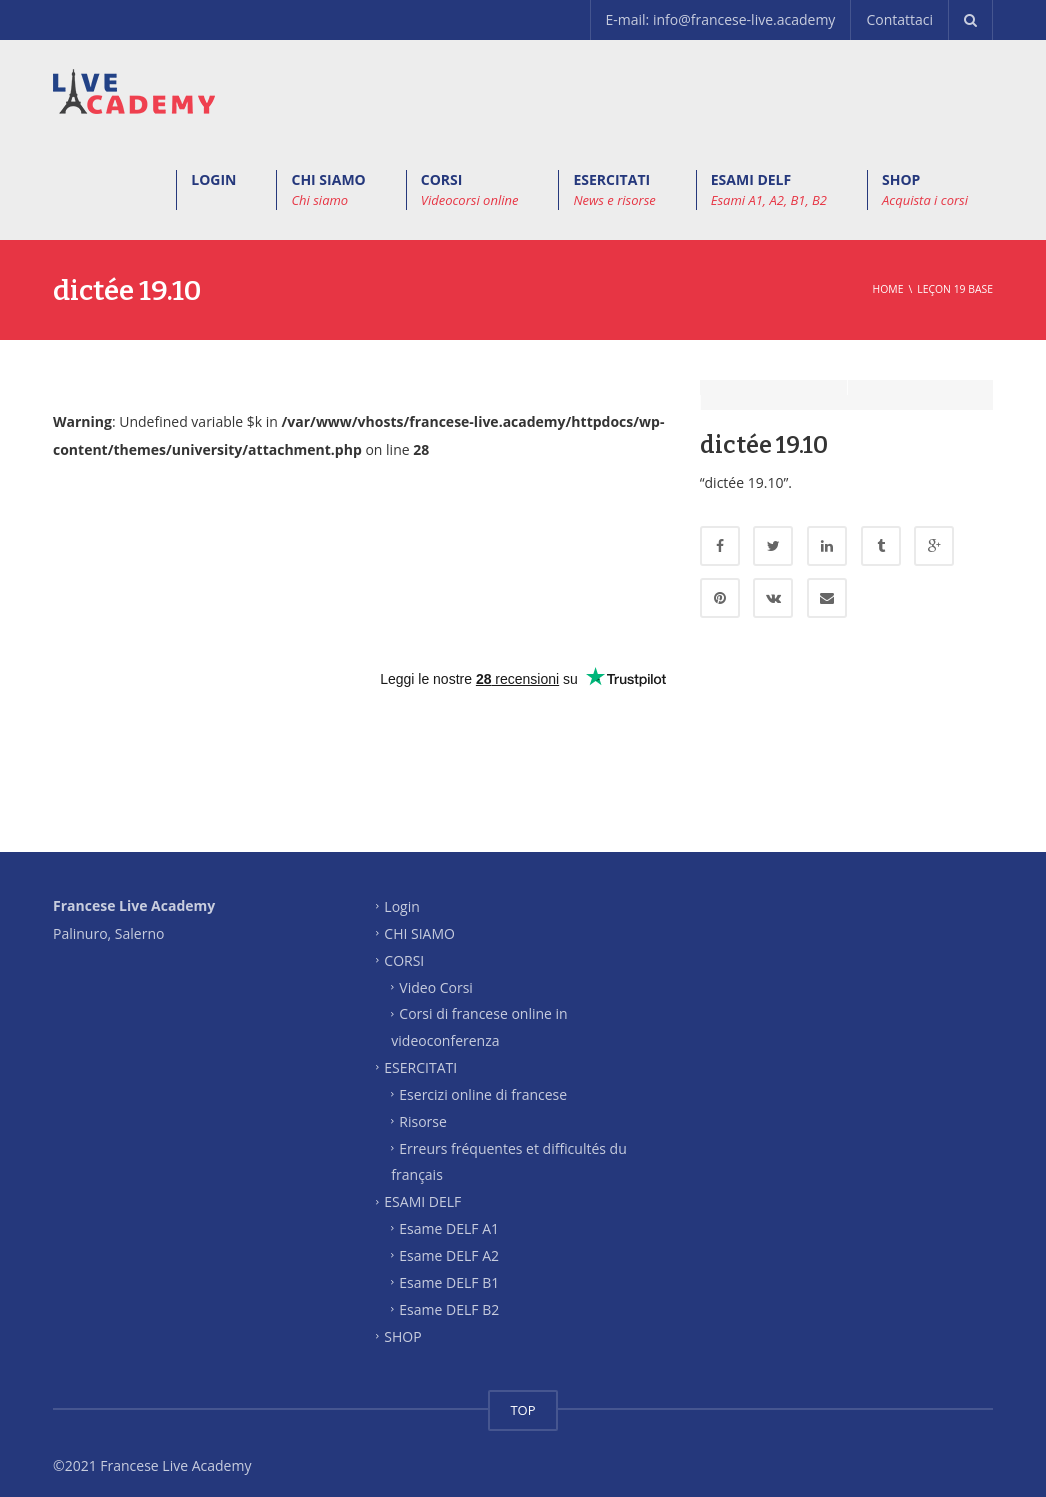 Image resolution: width=1046 pixels, height=1497 pixels. I want to click on ESAMI DELF, so click(769, 190).